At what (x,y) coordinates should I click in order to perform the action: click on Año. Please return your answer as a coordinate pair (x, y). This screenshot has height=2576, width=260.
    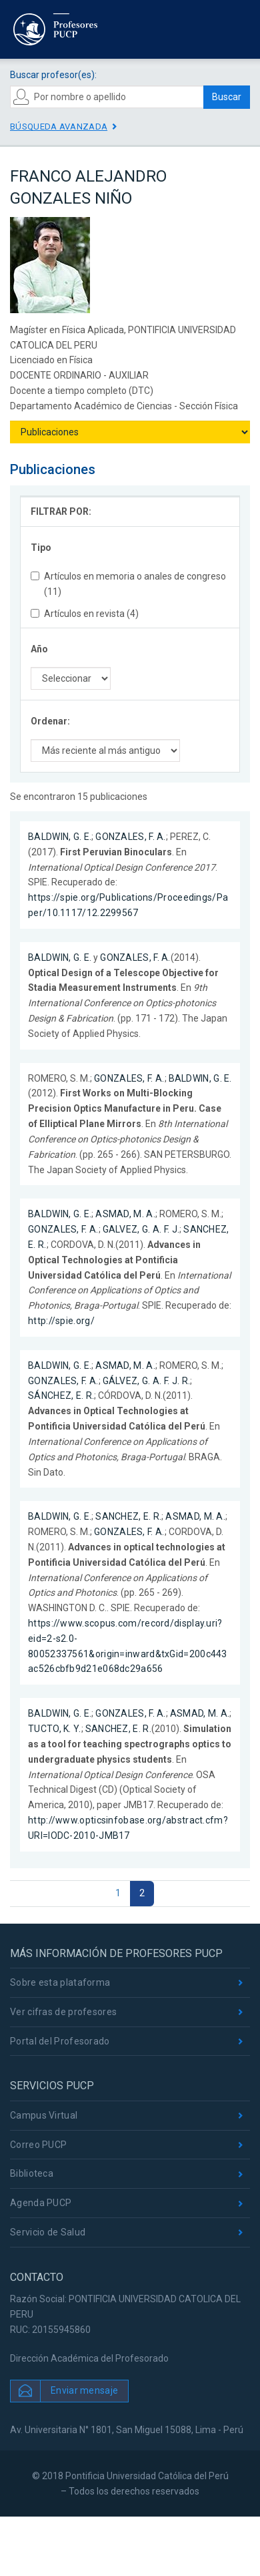
    Looking at the image, I should click on (39, 649).